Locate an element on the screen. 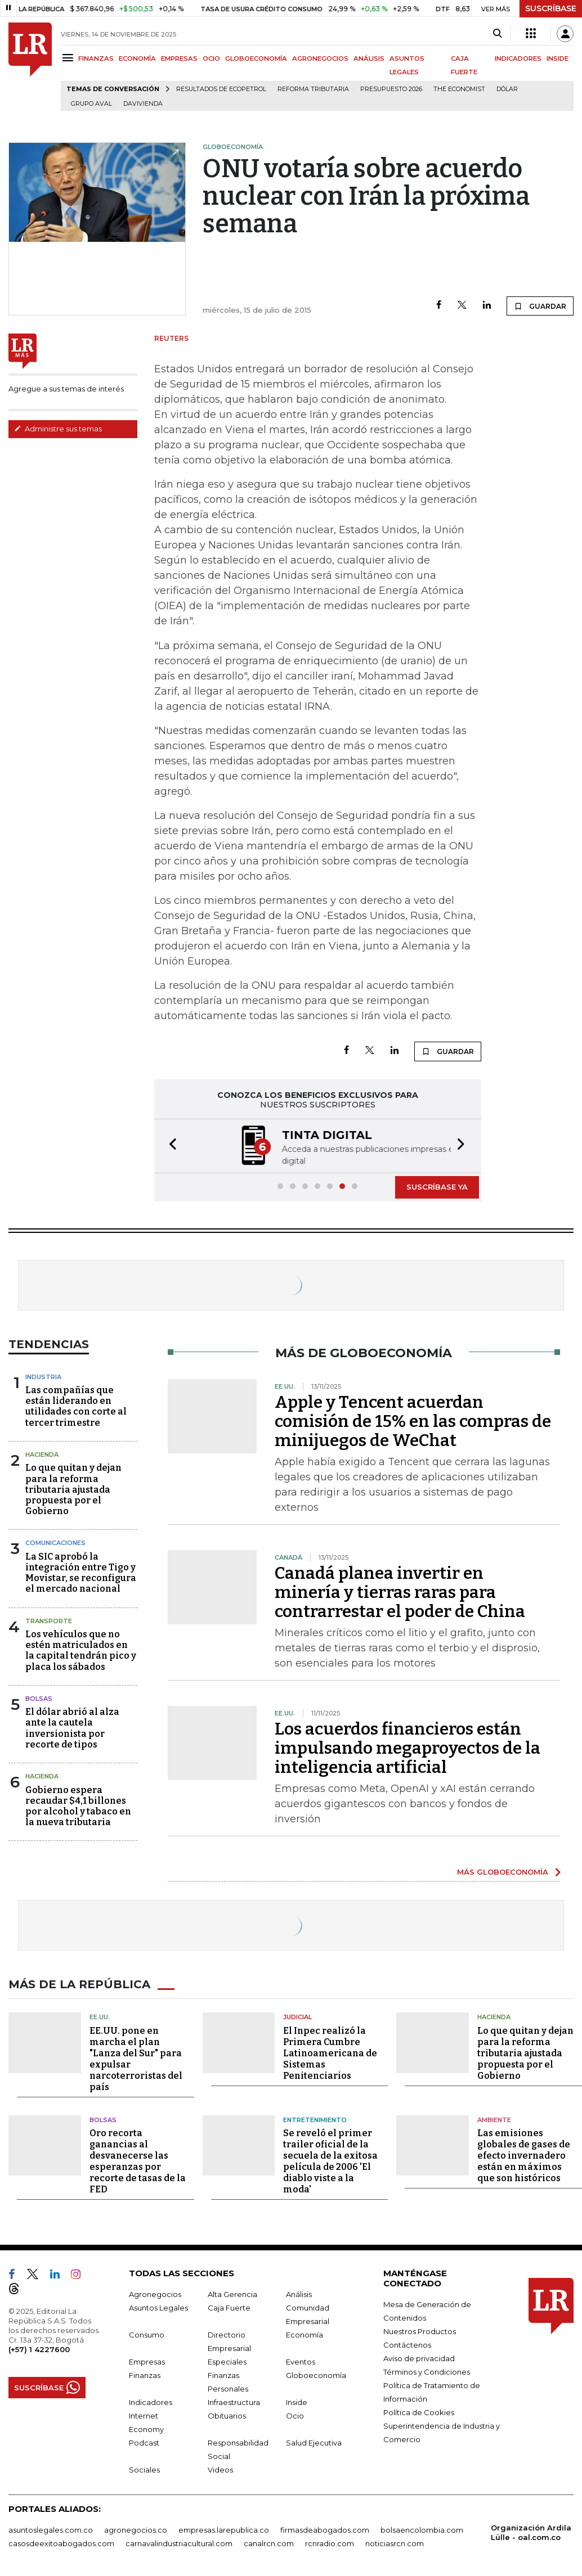 The height and width of the screenshot is (2576, 582). Nuestros Productos is located at coordinates (419, 2331).